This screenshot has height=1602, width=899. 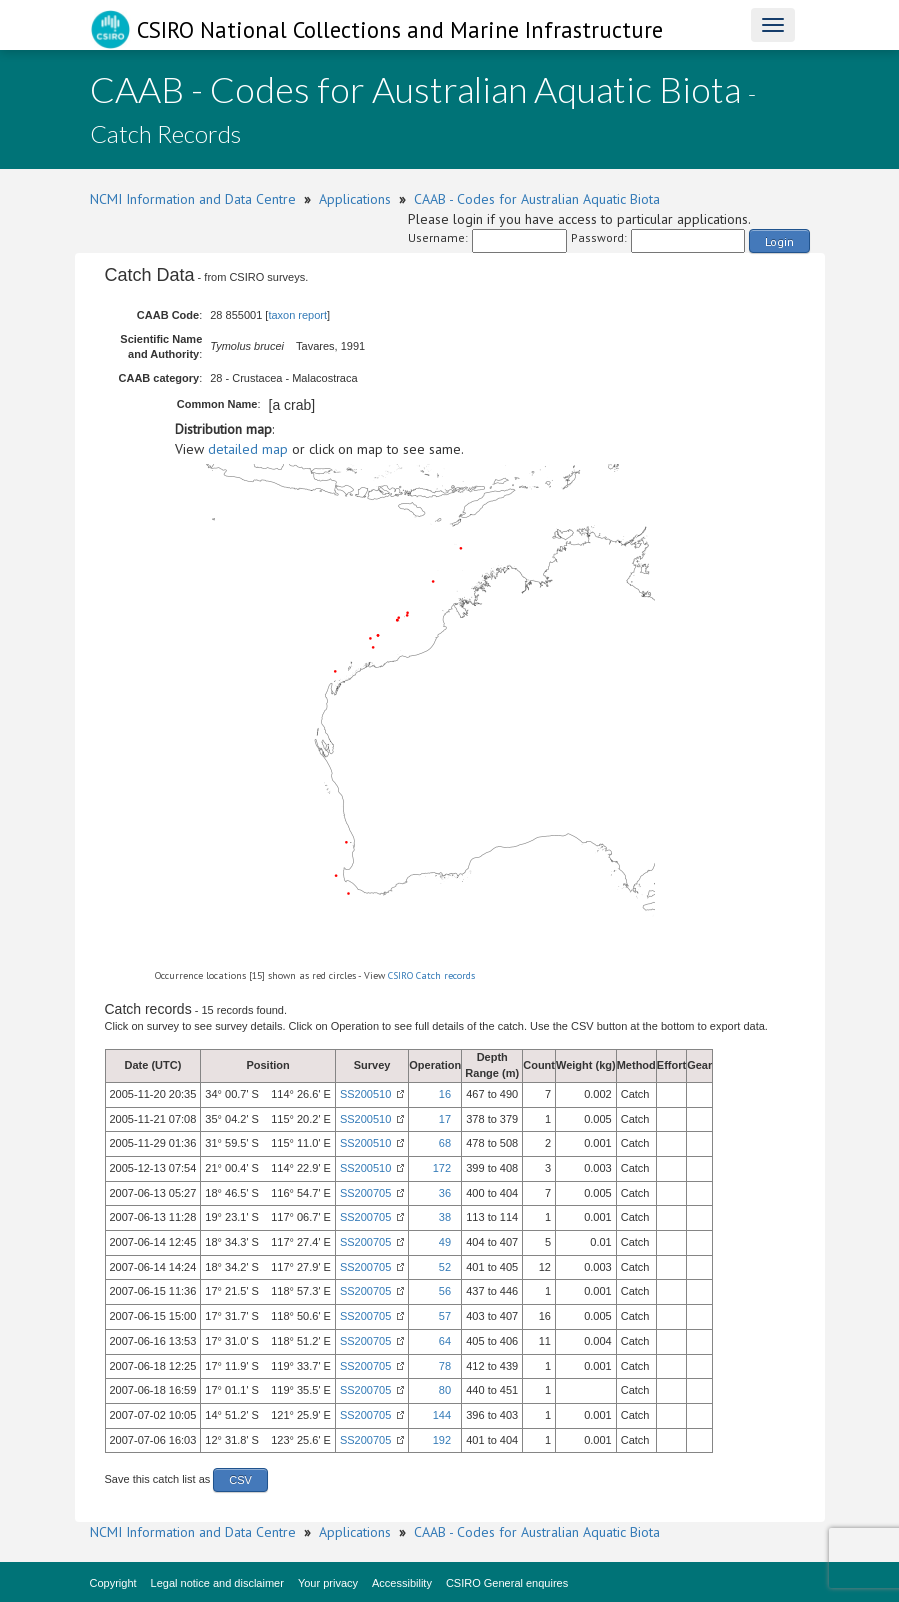 I want to click on 38, so click(x=445, y=1217).